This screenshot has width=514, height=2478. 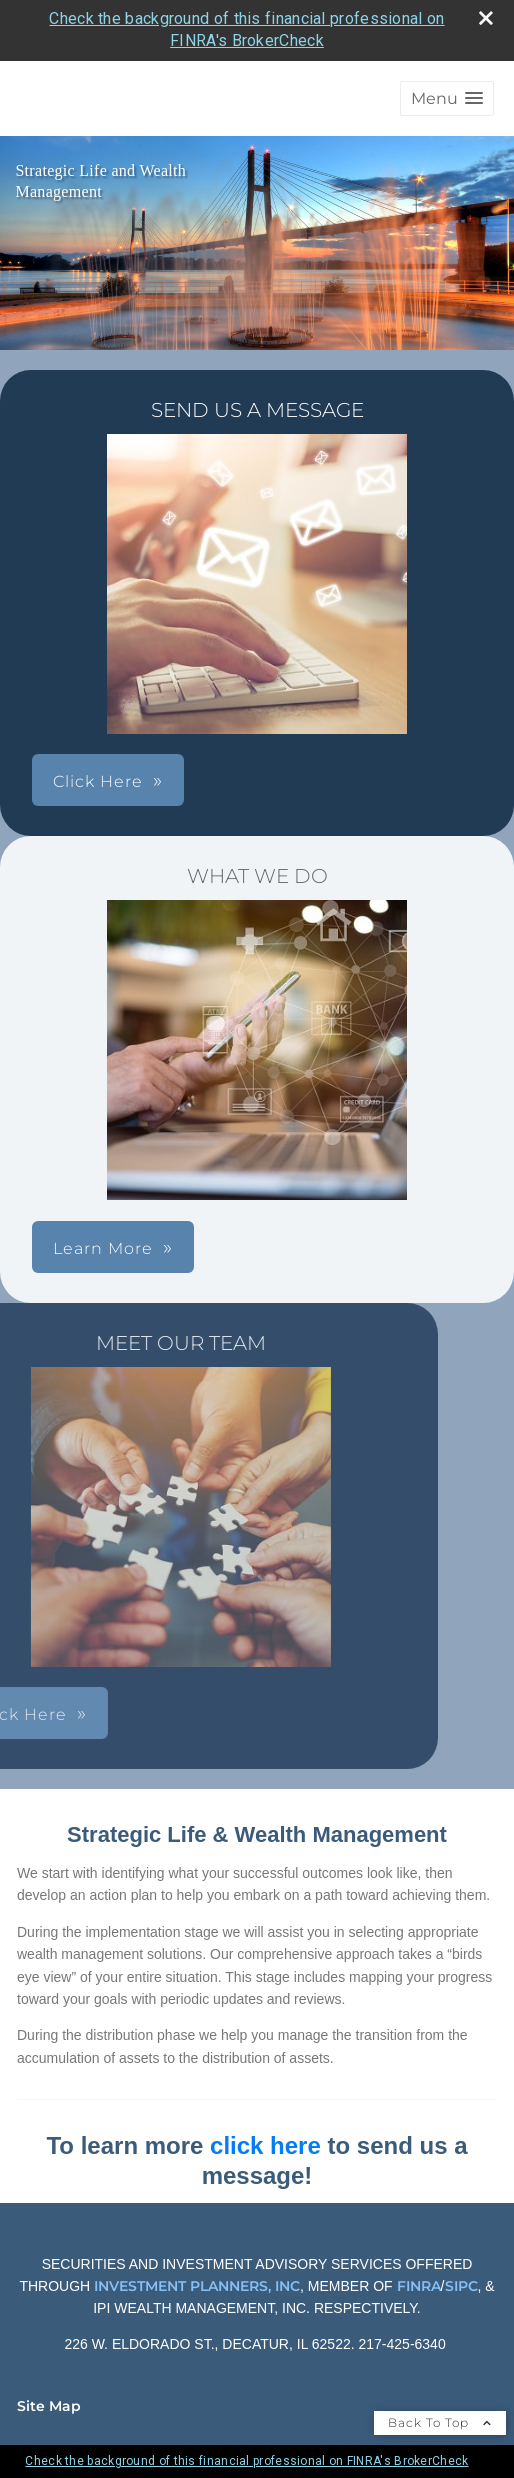 What do you see at coordinates (197, 2286) in the screenshot?
I see `INVESTMENT PLANNERS, INC [INVESTMENT PLANNERS, INC opens in a new window]` at bounding box center [197, 2286].